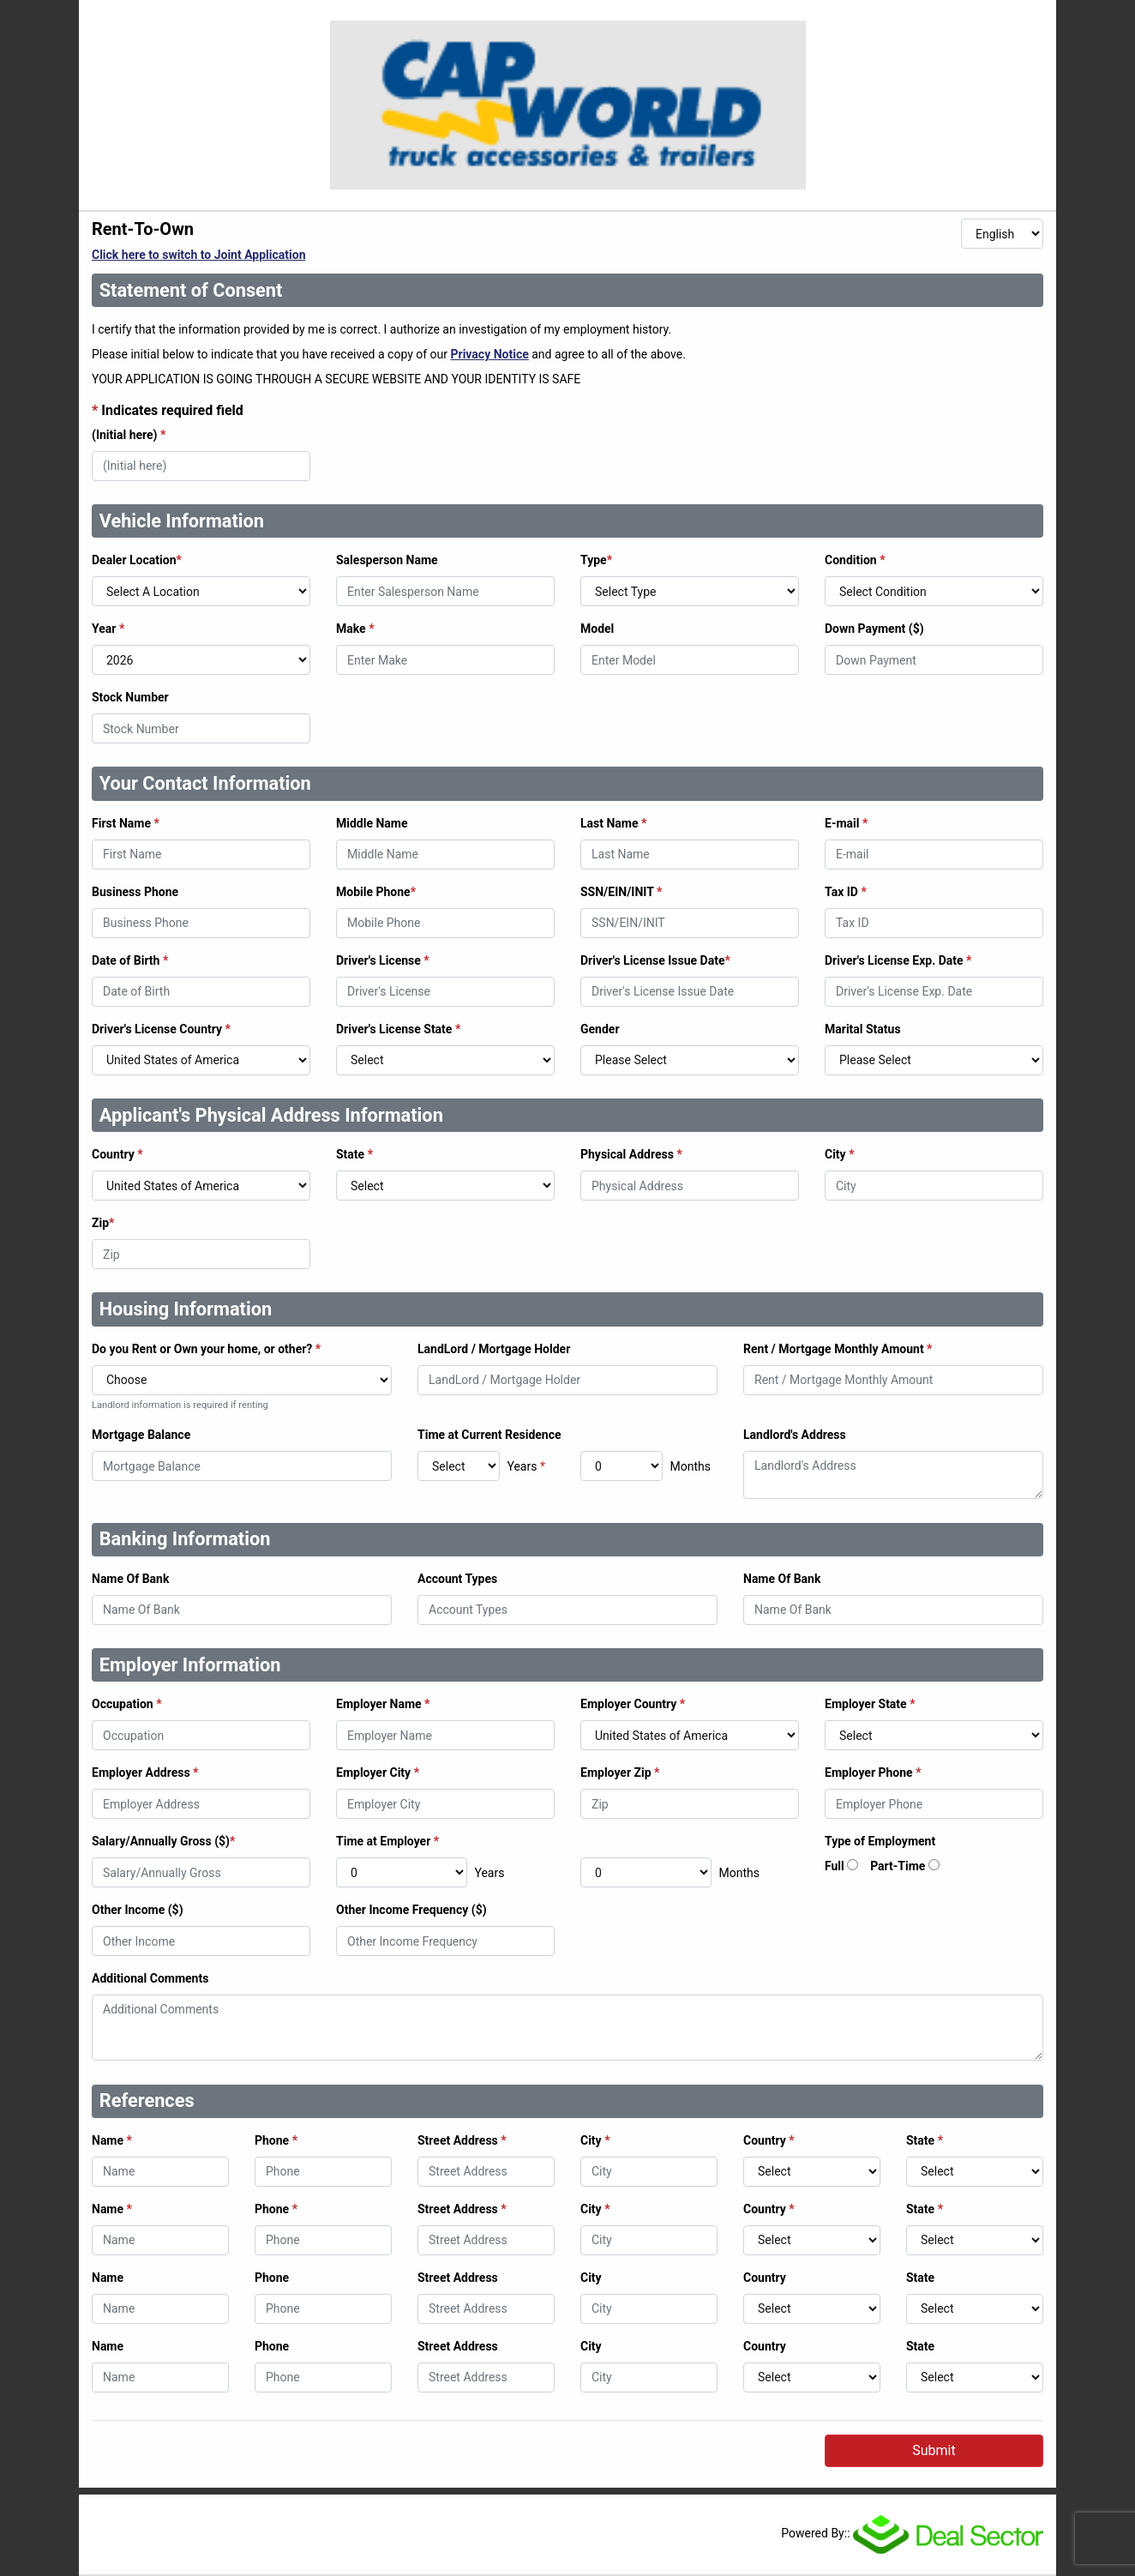 This screenshot has width=1135, height=2576. Describe the element at coordinates (355, 628) in the screenshot. I see `Make` at that location.